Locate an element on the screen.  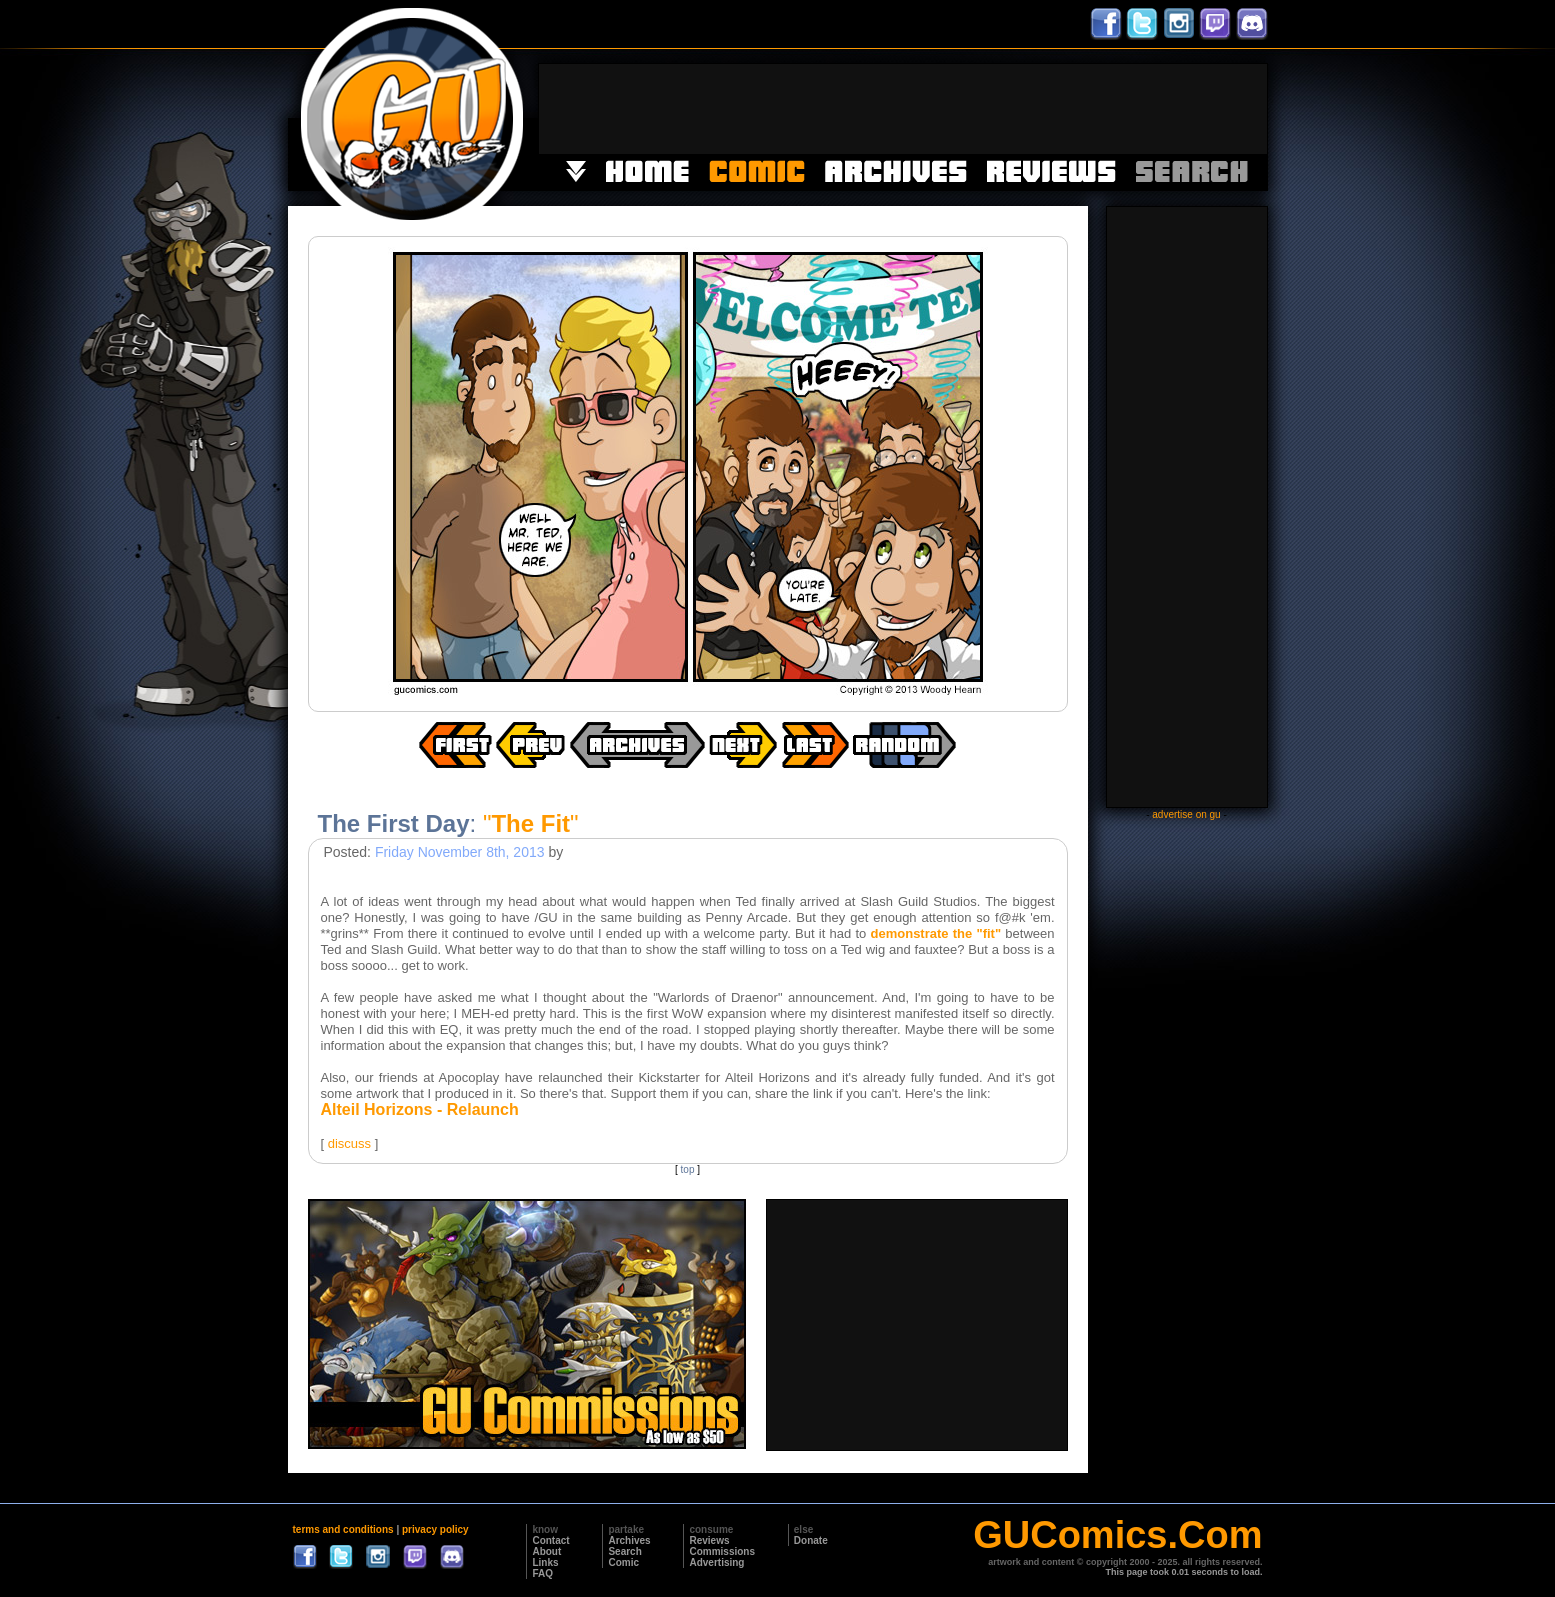
Comic is located at coordinates (623, 1562).